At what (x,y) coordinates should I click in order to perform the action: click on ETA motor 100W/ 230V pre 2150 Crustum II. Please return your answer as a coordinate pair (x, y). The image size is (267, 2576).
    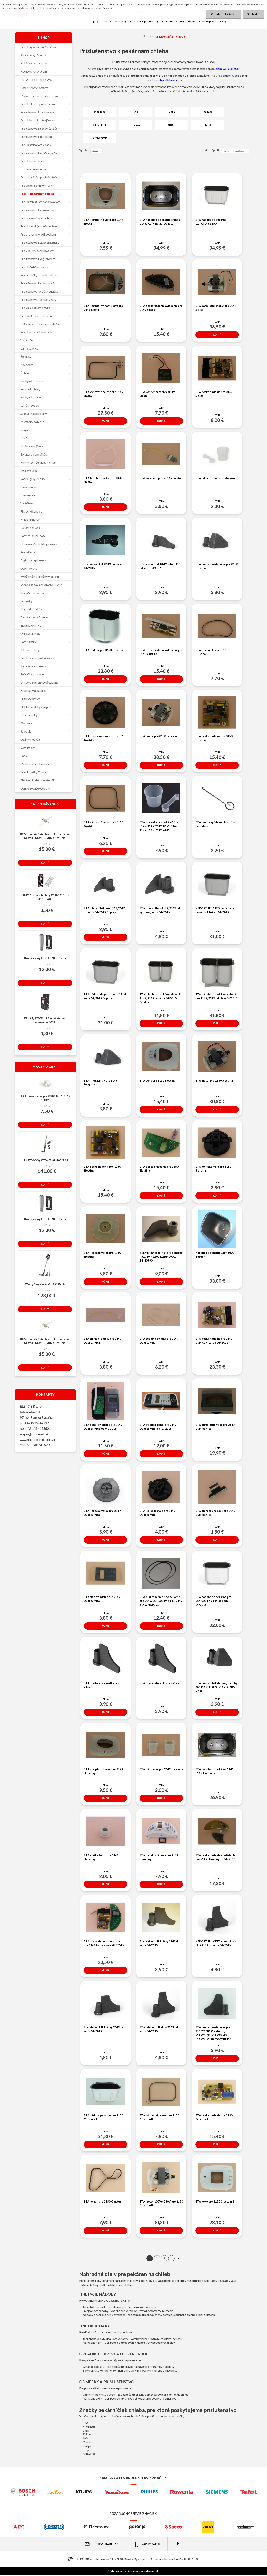
    Looking at the image, I should click on (161, 2204).